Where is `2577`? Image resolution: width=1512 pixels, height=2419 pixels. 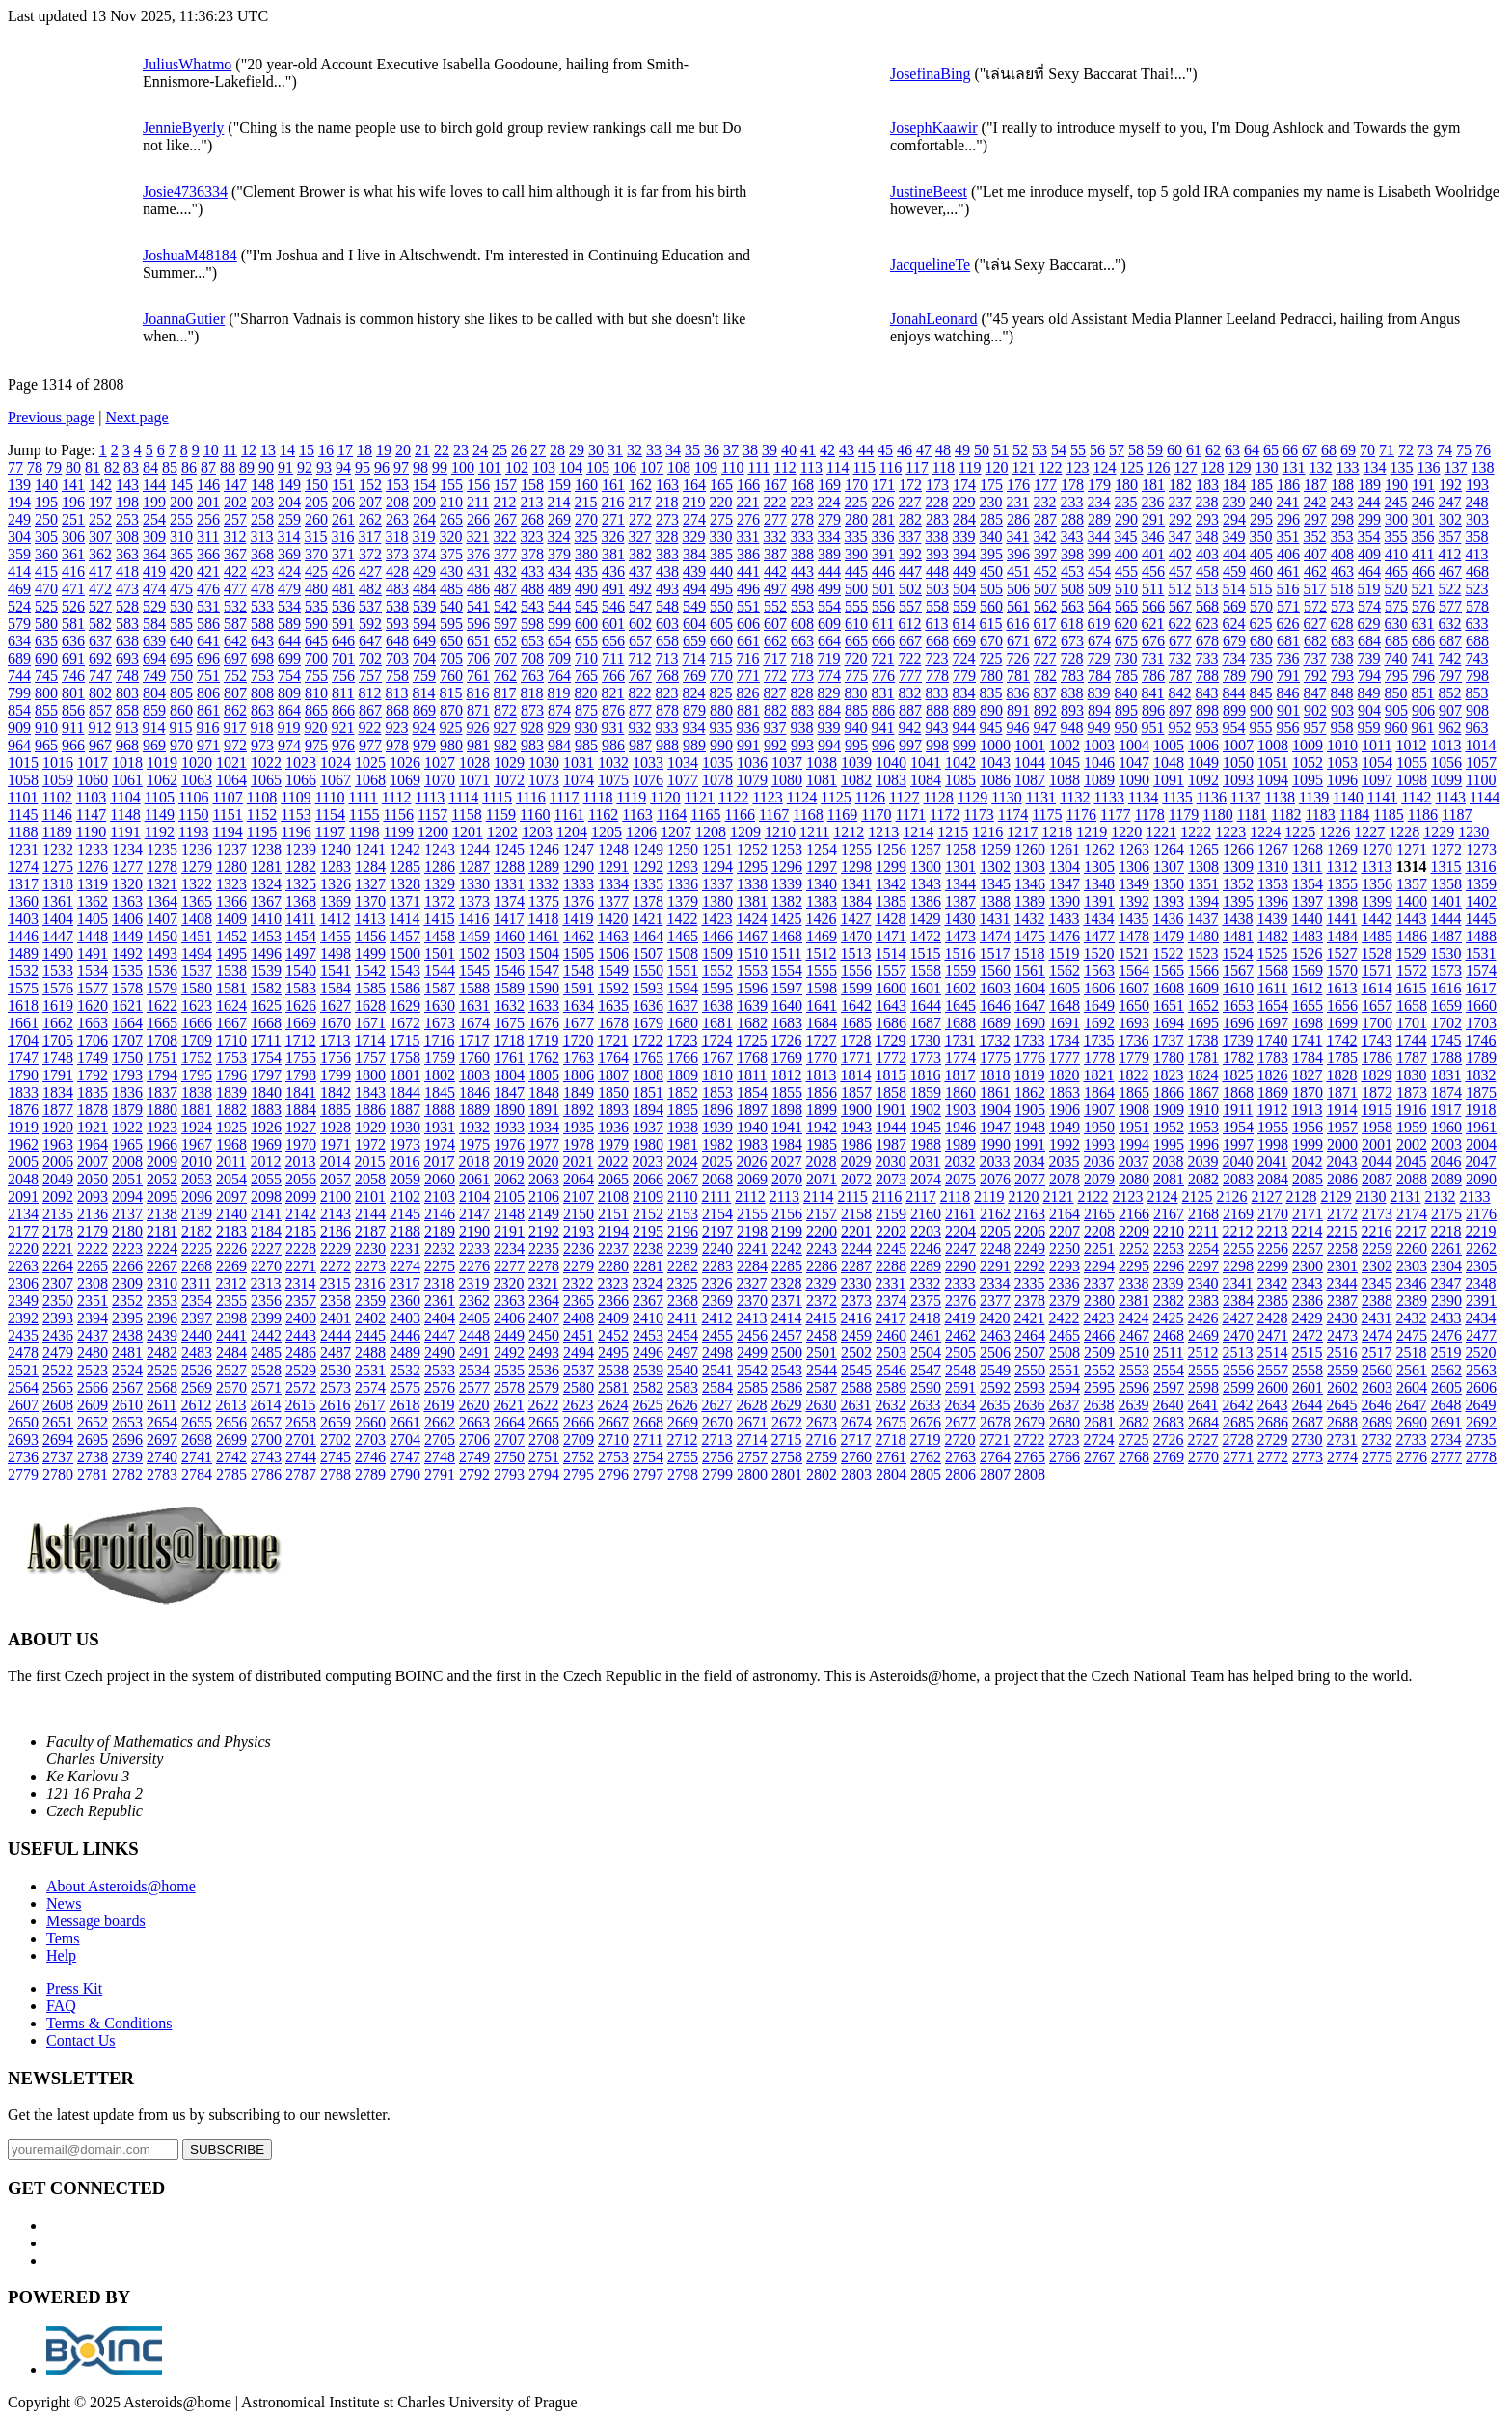
2577 is located at coordinates (474, 1387).